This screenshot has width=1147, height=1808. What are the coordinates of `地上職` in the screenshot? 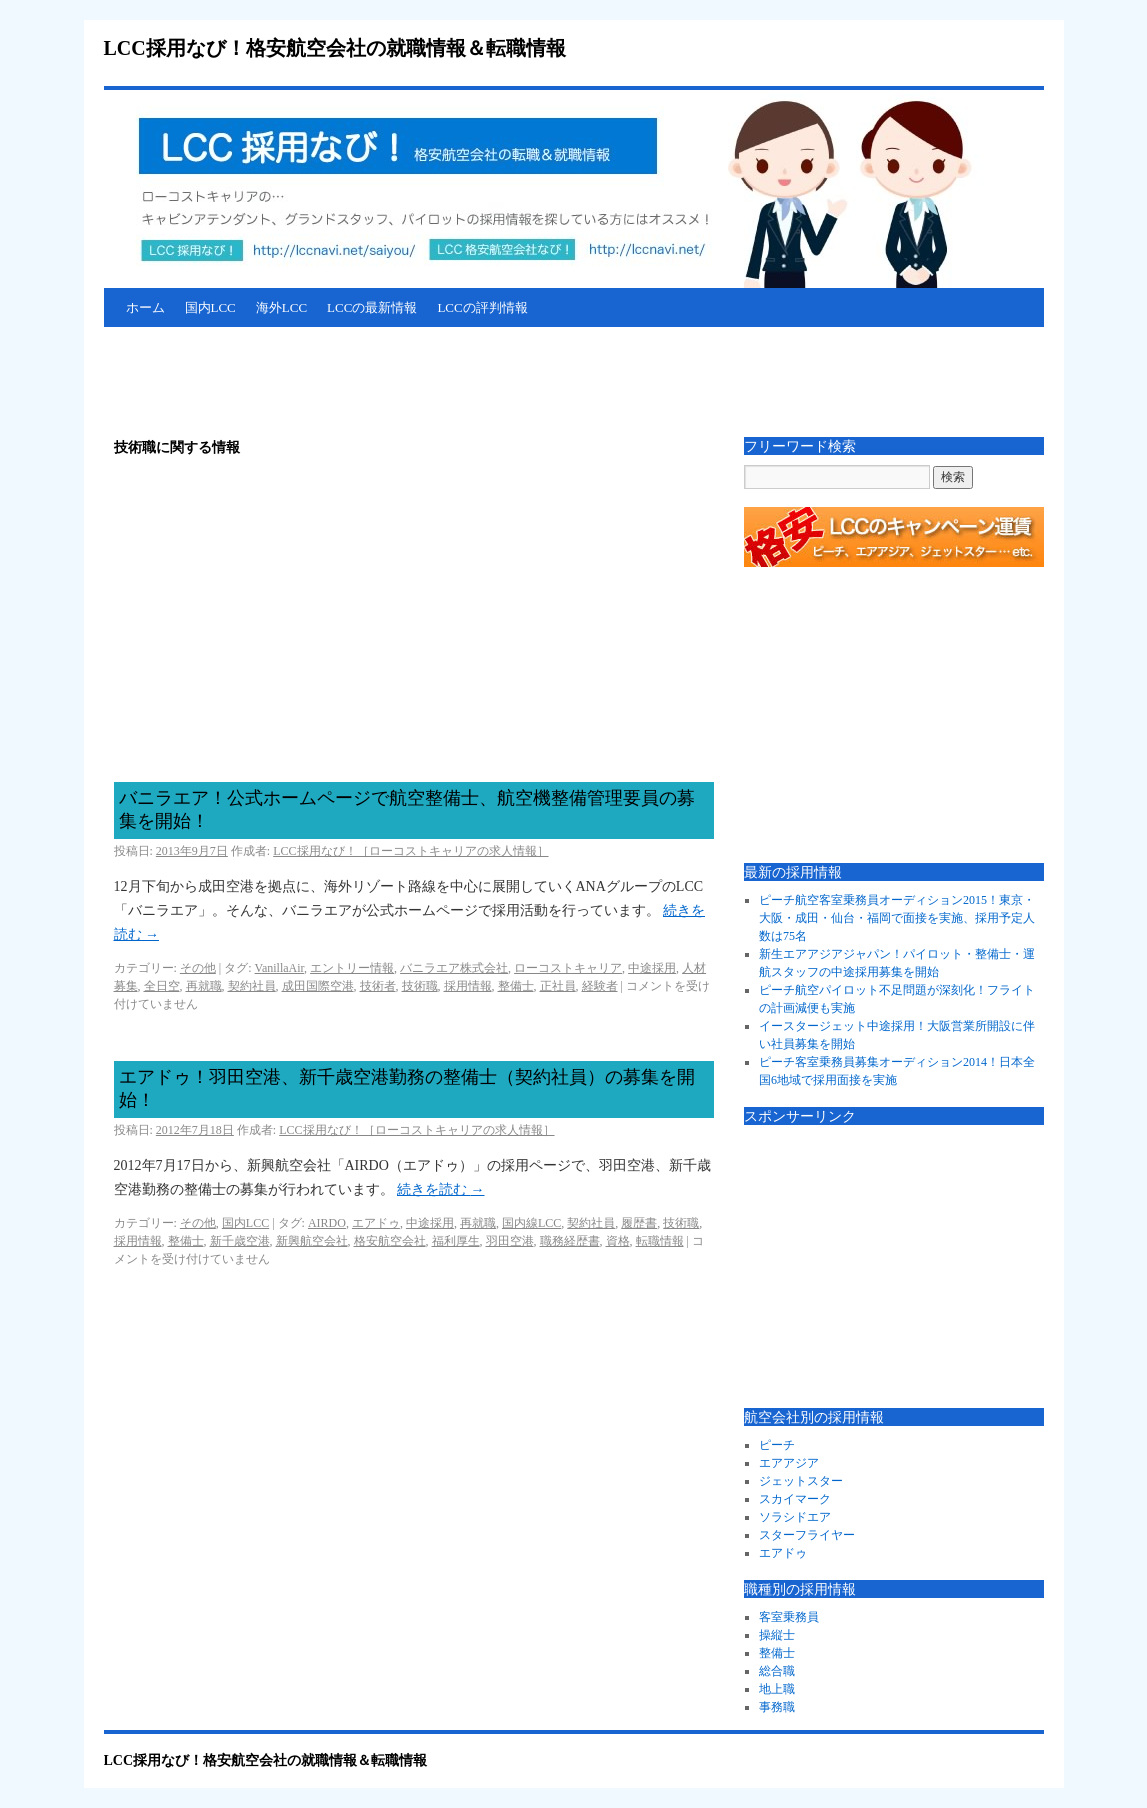 It's located at (777, 1689).